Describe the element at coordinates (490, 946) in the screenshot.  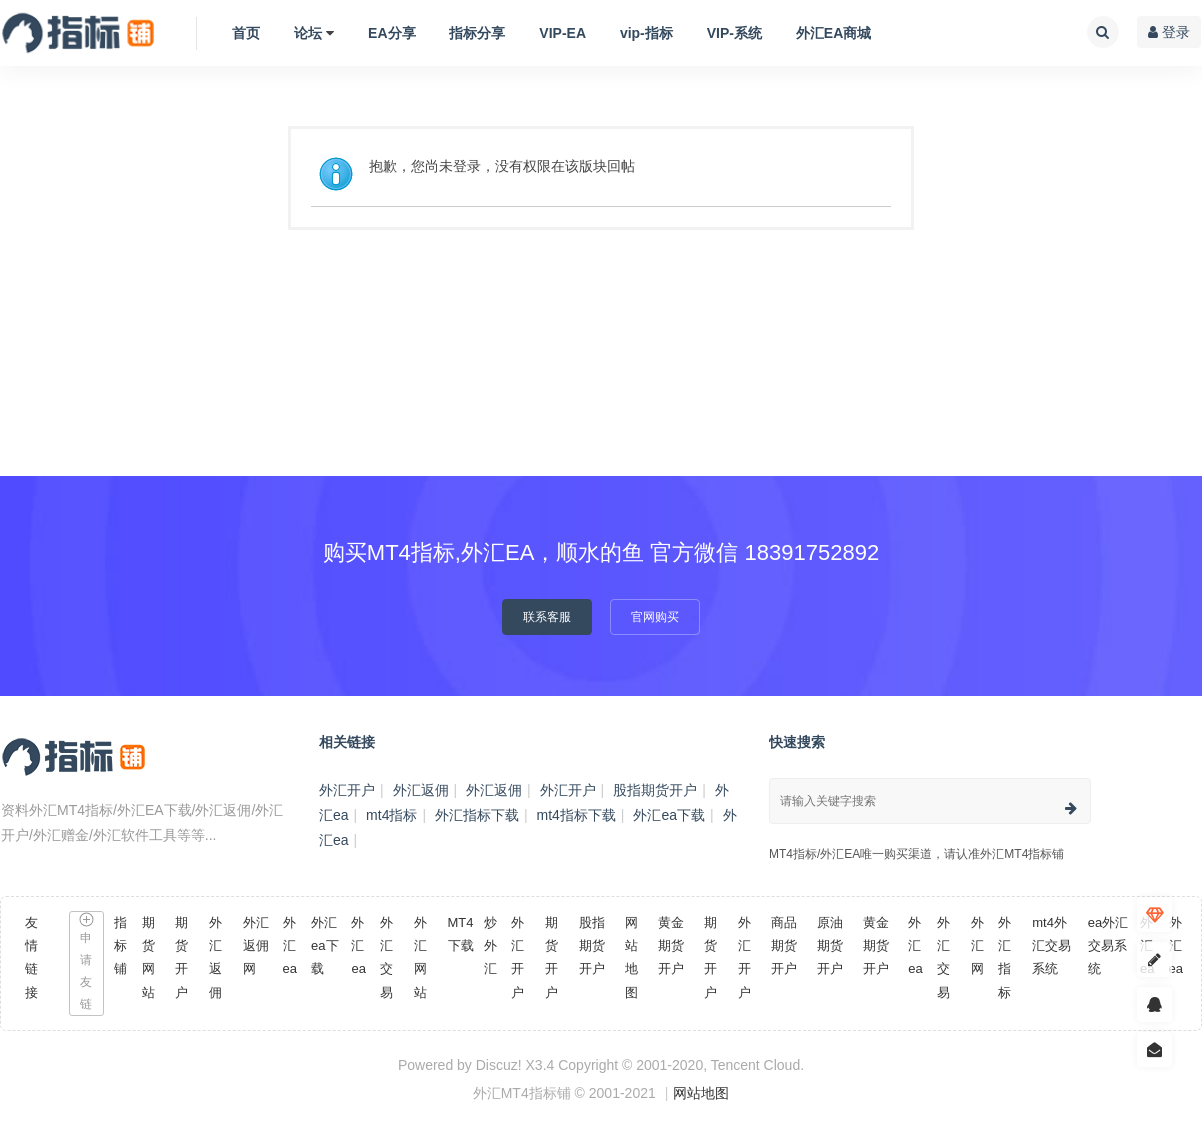
I see `炒外汇` at that location.